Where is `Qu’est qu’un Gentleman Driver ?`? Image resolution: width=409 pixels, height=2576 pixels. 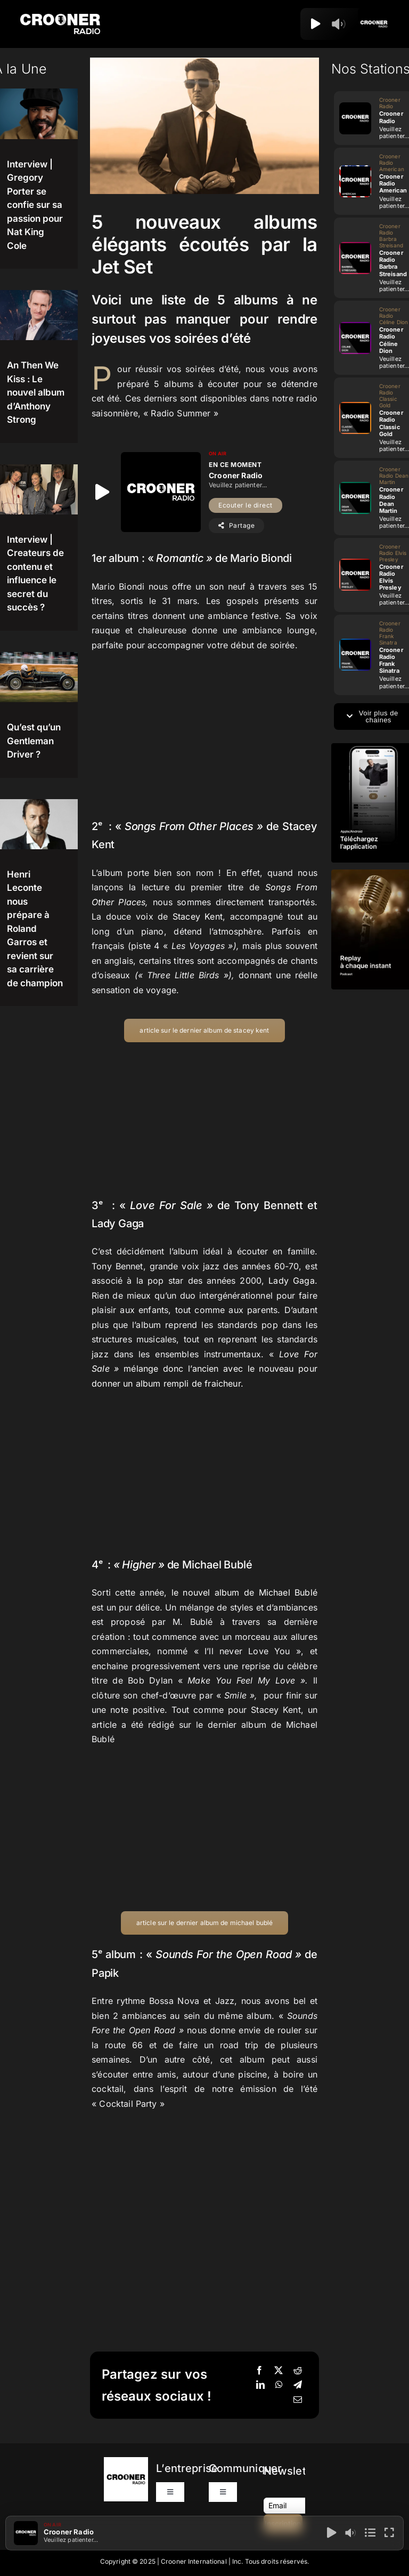
Qu’est qu’un Gentleman Driver ? is located at coordinates (34, 741).